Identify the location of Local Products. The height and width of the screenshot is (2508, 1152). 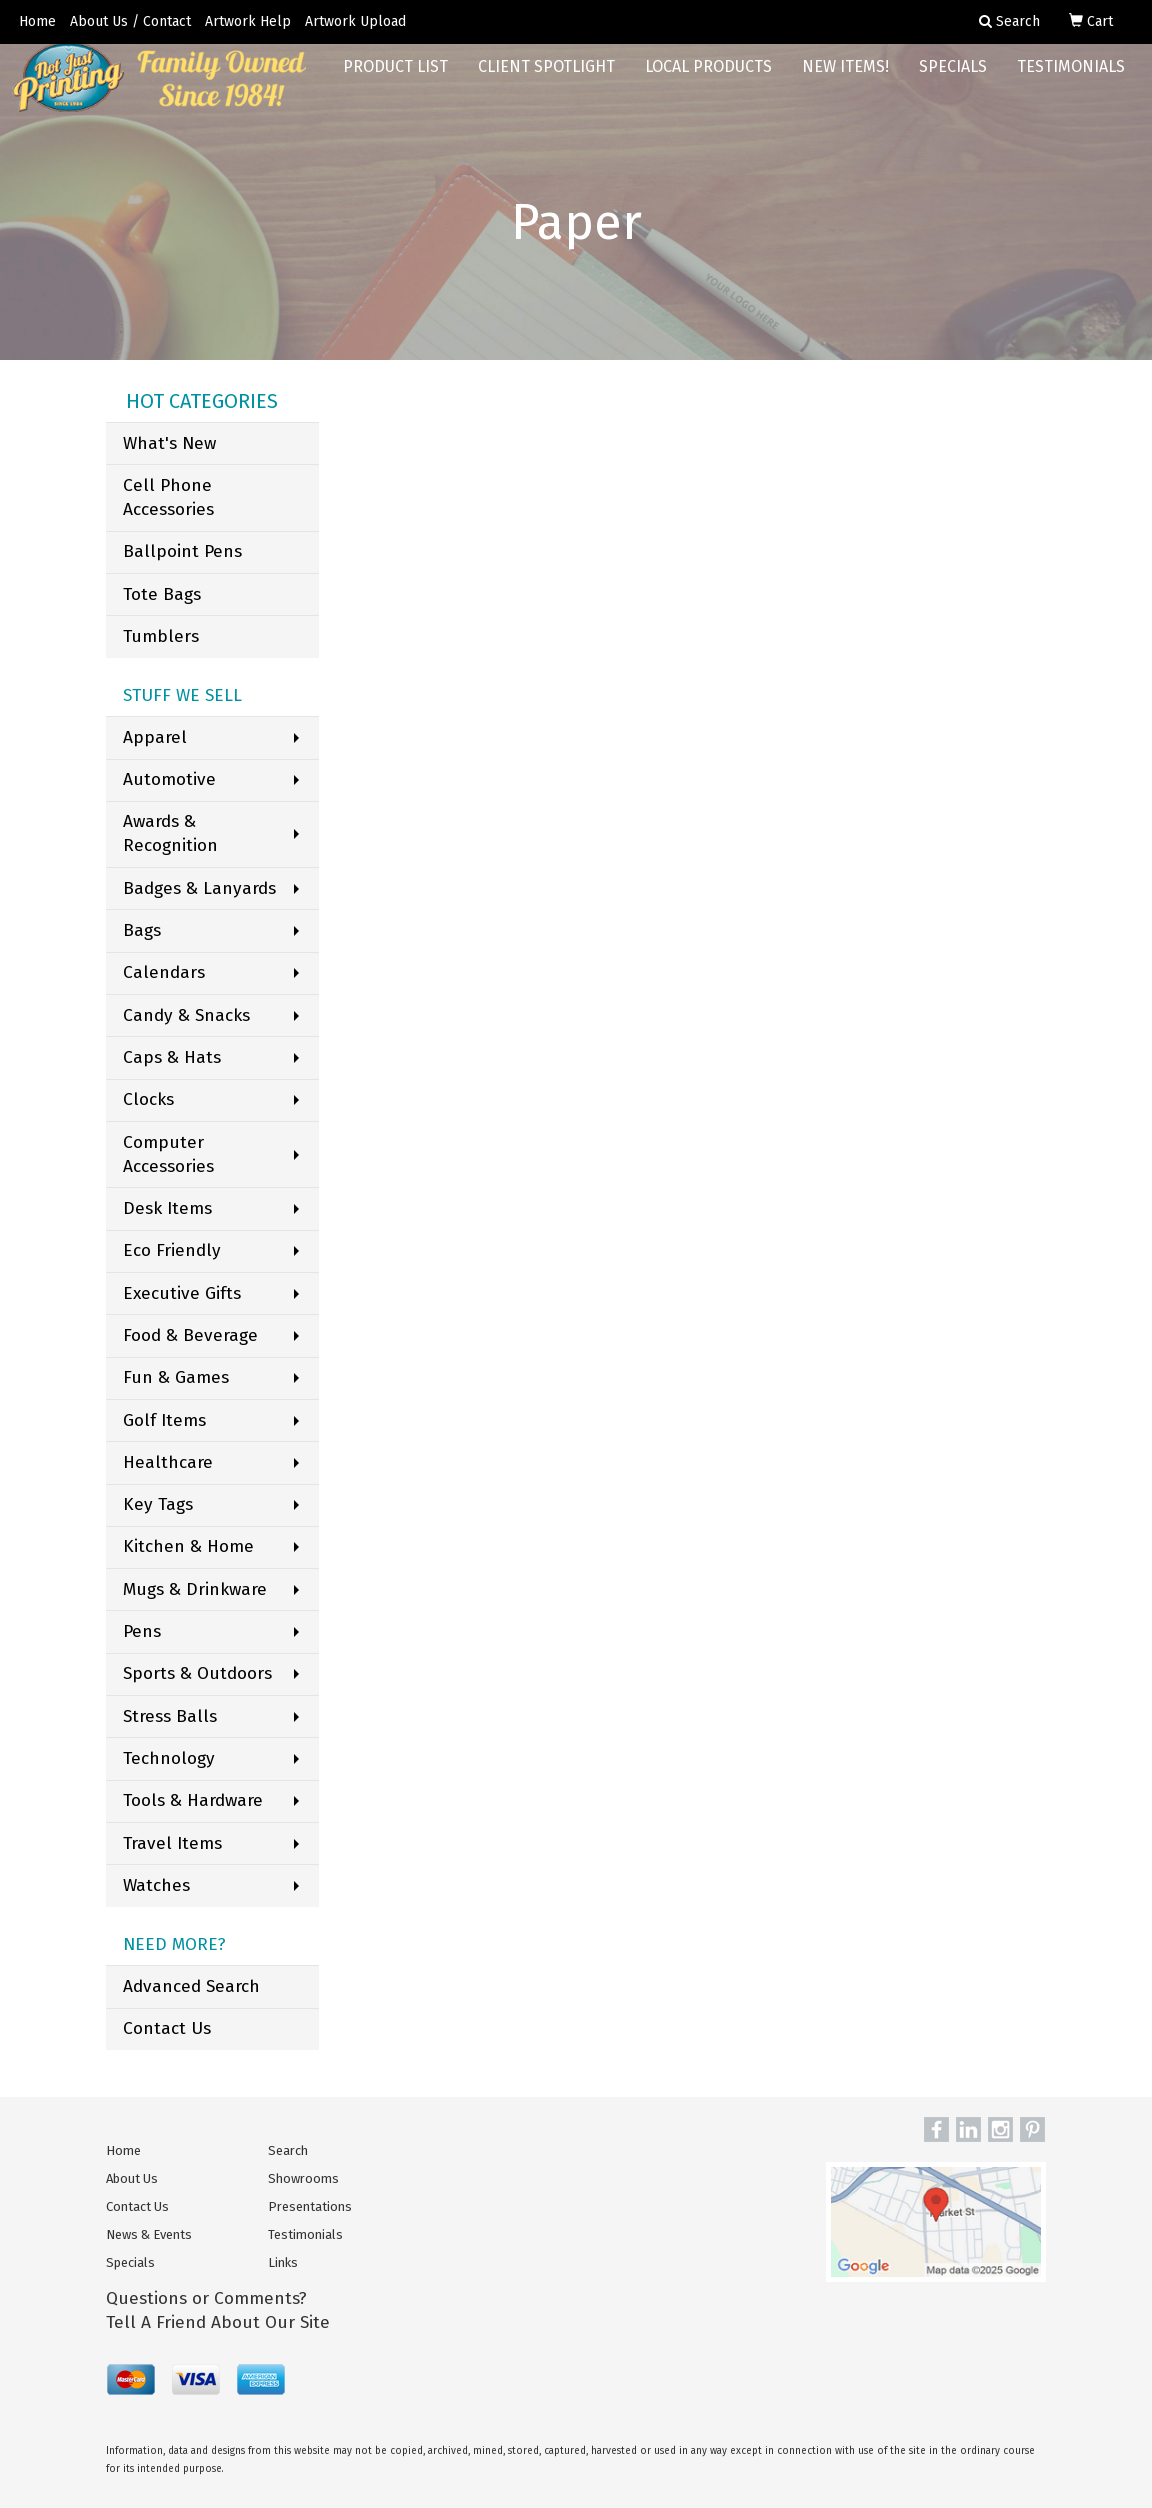
(708, 79).